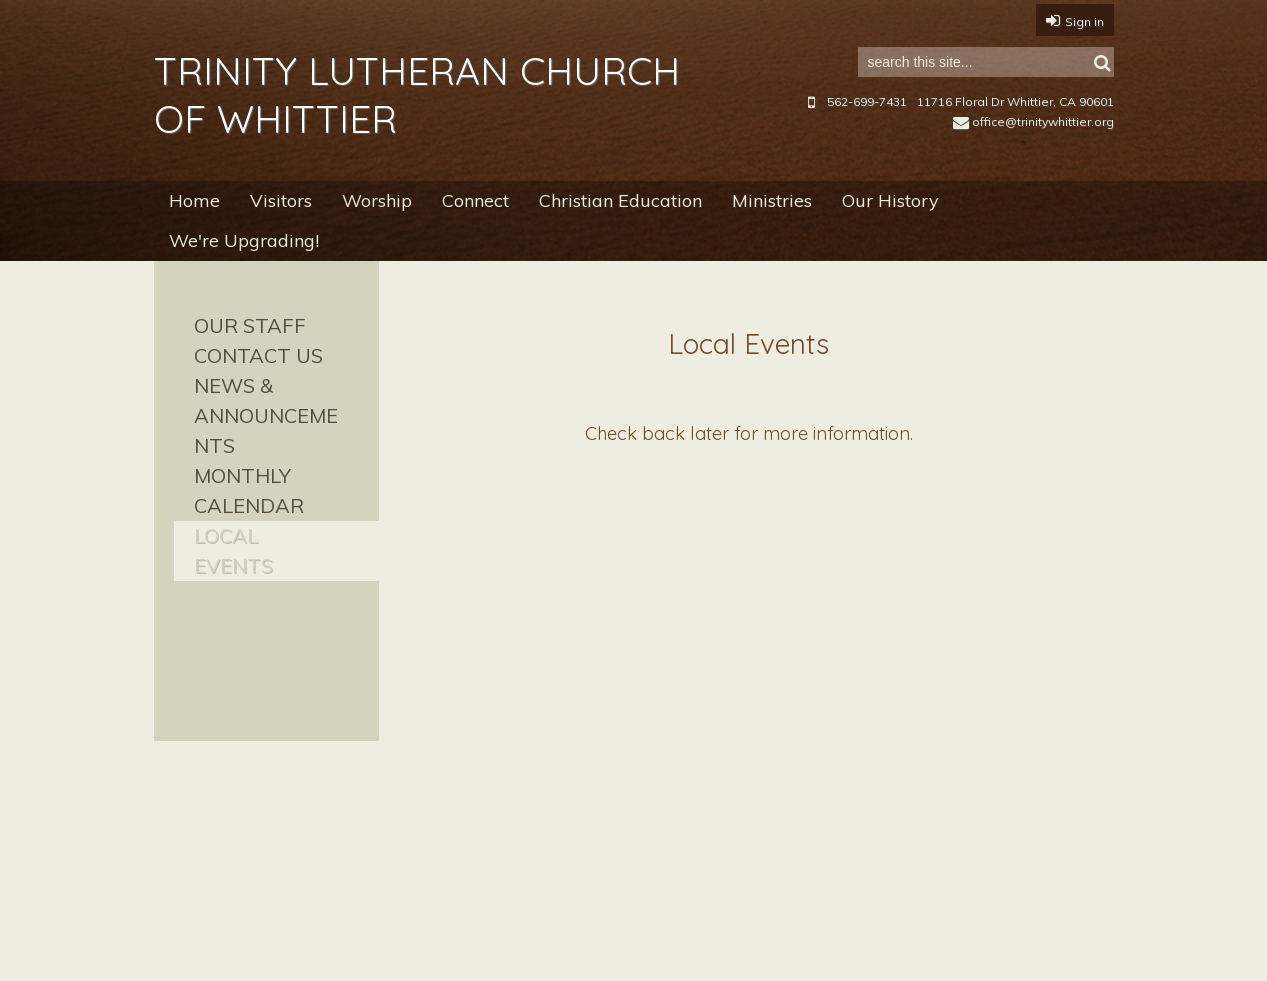  I want to click on Contact Us, so click(258, 355).